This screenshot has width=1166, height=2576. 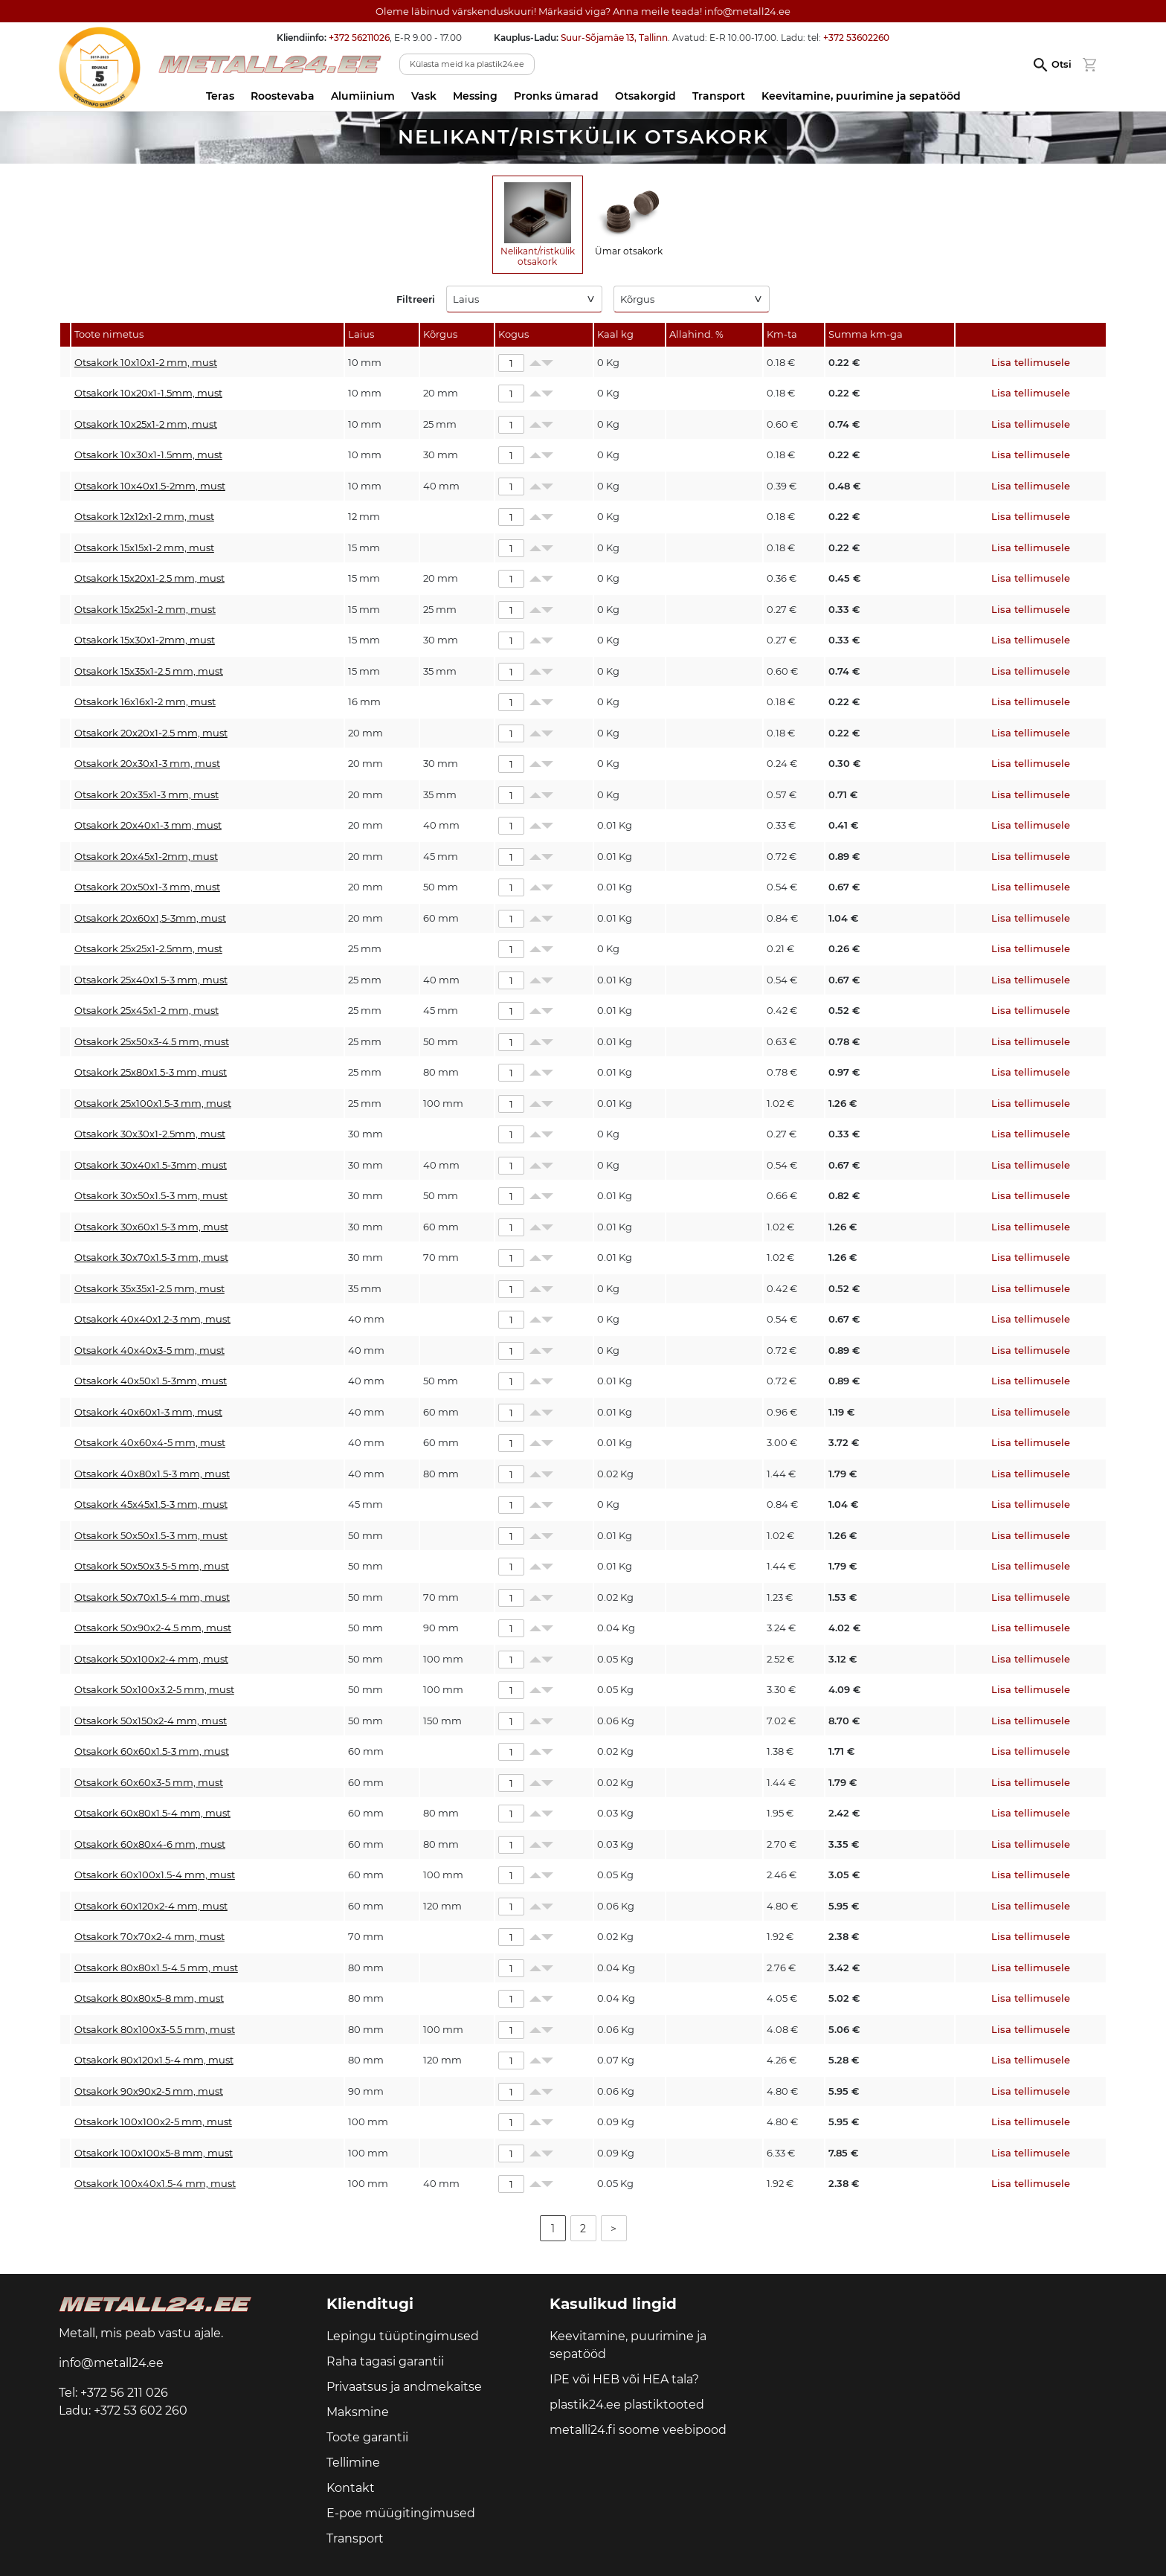 What do you see at coordinates (1061, 64) in the screenshot?
I see `Otsi` at bounding box center [1061, 64].